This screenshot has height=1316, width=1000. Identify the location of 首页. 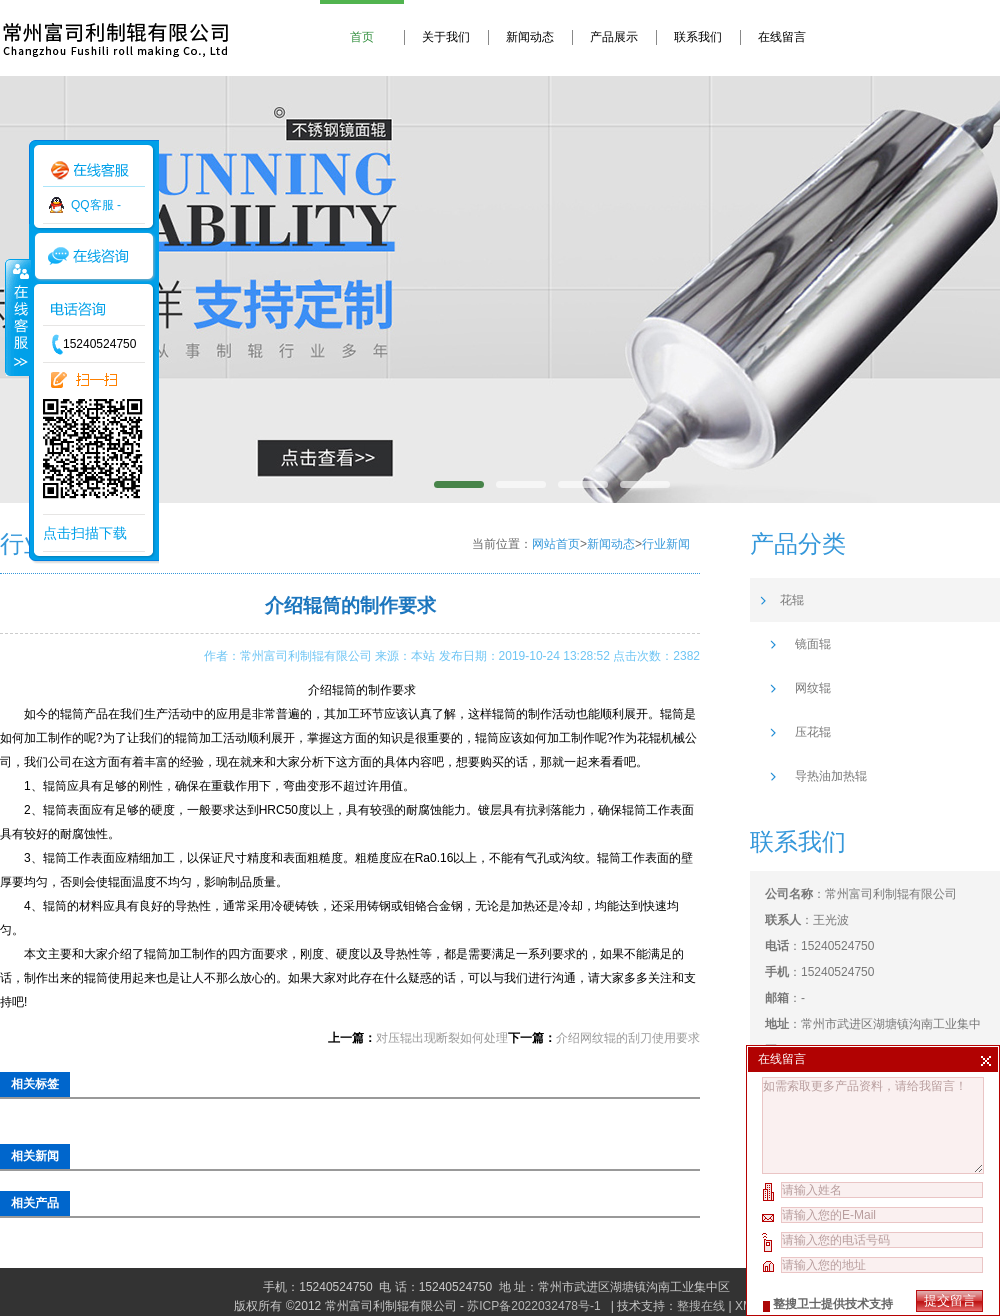
(362, 37).